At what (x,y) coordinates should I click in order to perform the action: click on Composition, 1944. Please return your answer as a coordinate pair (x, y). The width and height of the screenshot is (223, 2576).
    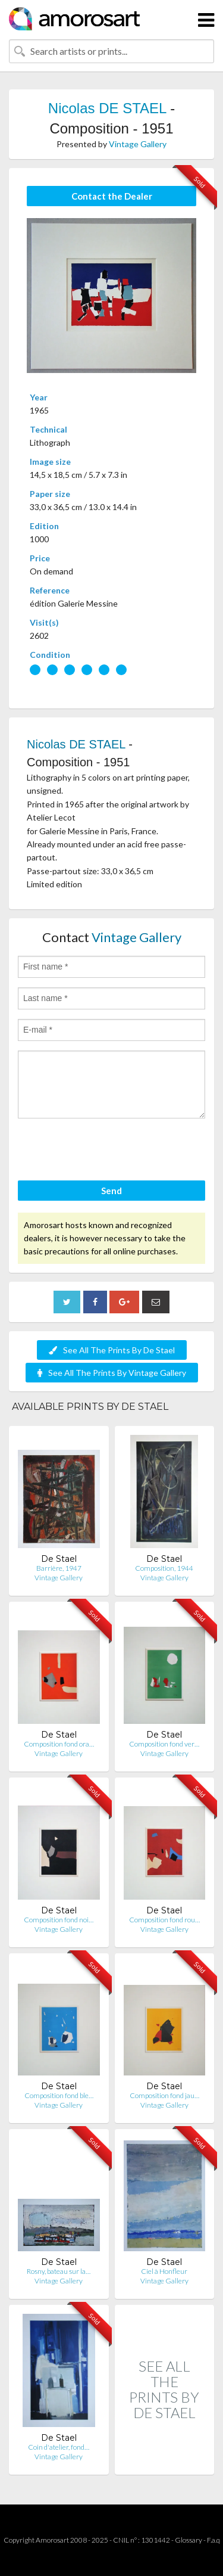
    Looking at the image, I should click on (164, 1568).